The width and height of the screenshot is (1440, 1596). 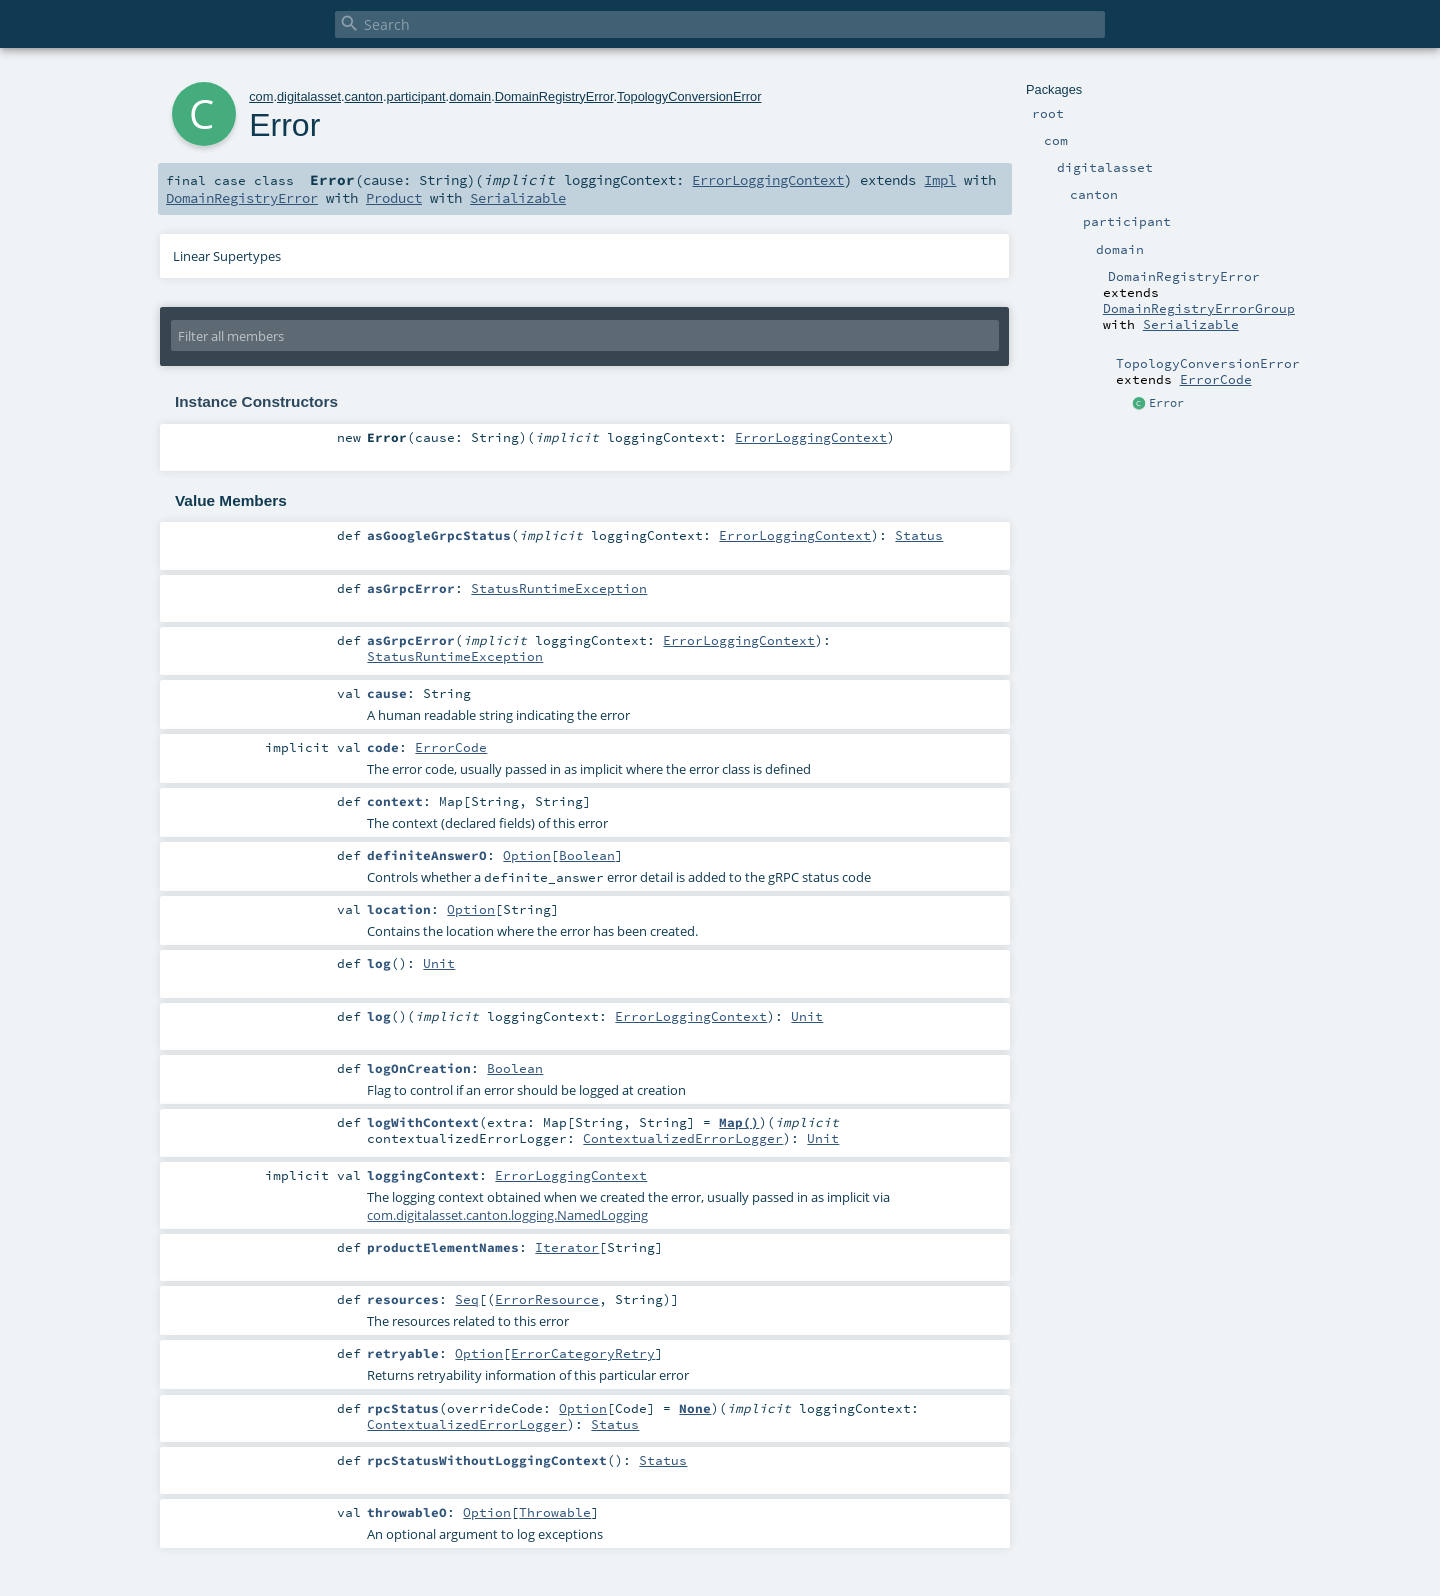 What do you see at coordinates (1216, 379) in the screenshot?
I see `ErrorCode` at bounding box center [1216, 379].